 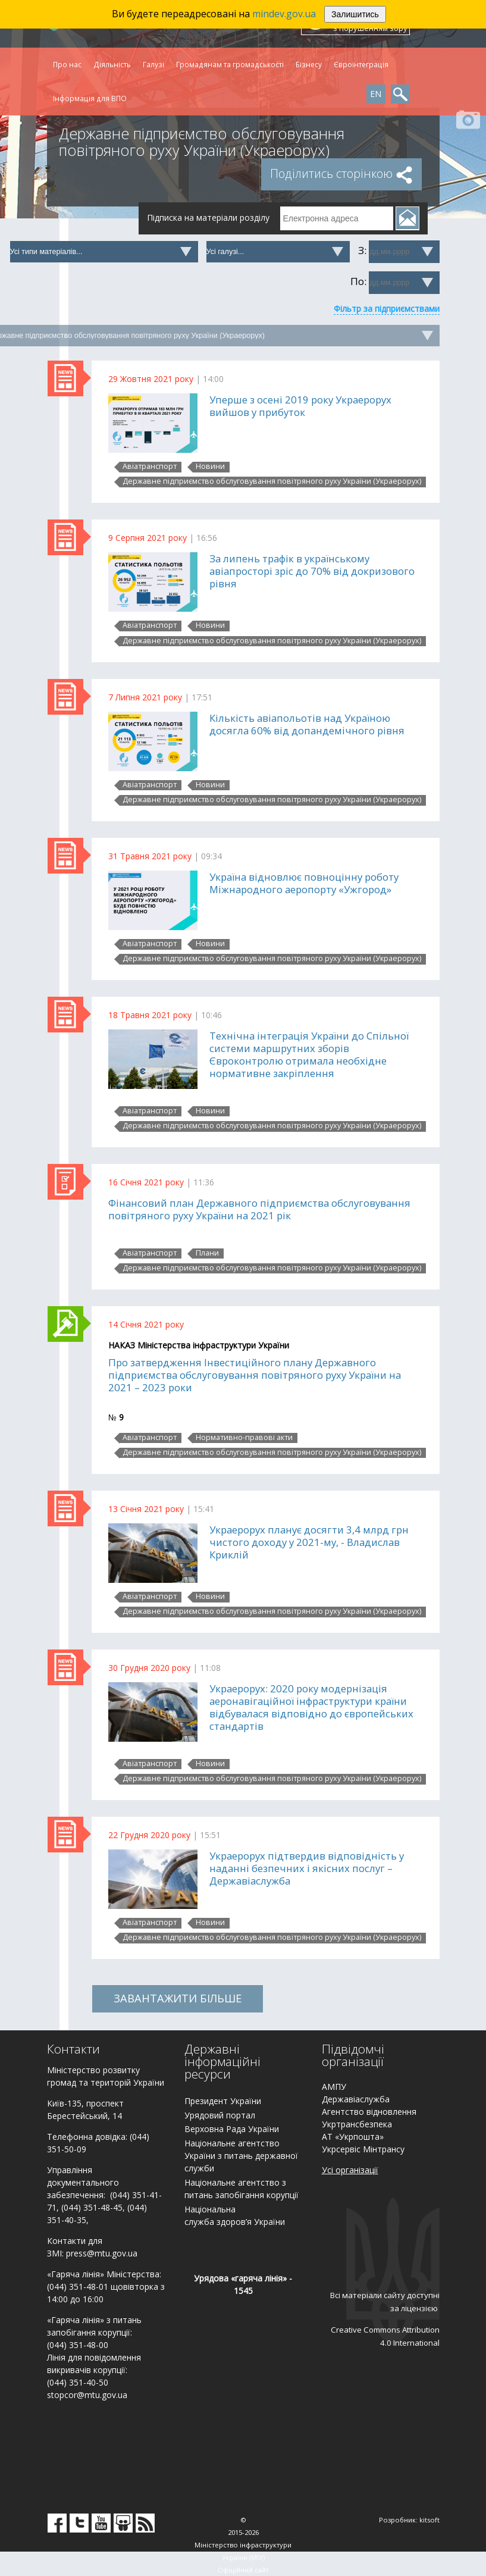 What do you see at coordinates (272, 481) in the screenshot?
I see `Державне підприємство обслуговування повітряного руху України (Украерорух)` at bounding box center [272, 481].